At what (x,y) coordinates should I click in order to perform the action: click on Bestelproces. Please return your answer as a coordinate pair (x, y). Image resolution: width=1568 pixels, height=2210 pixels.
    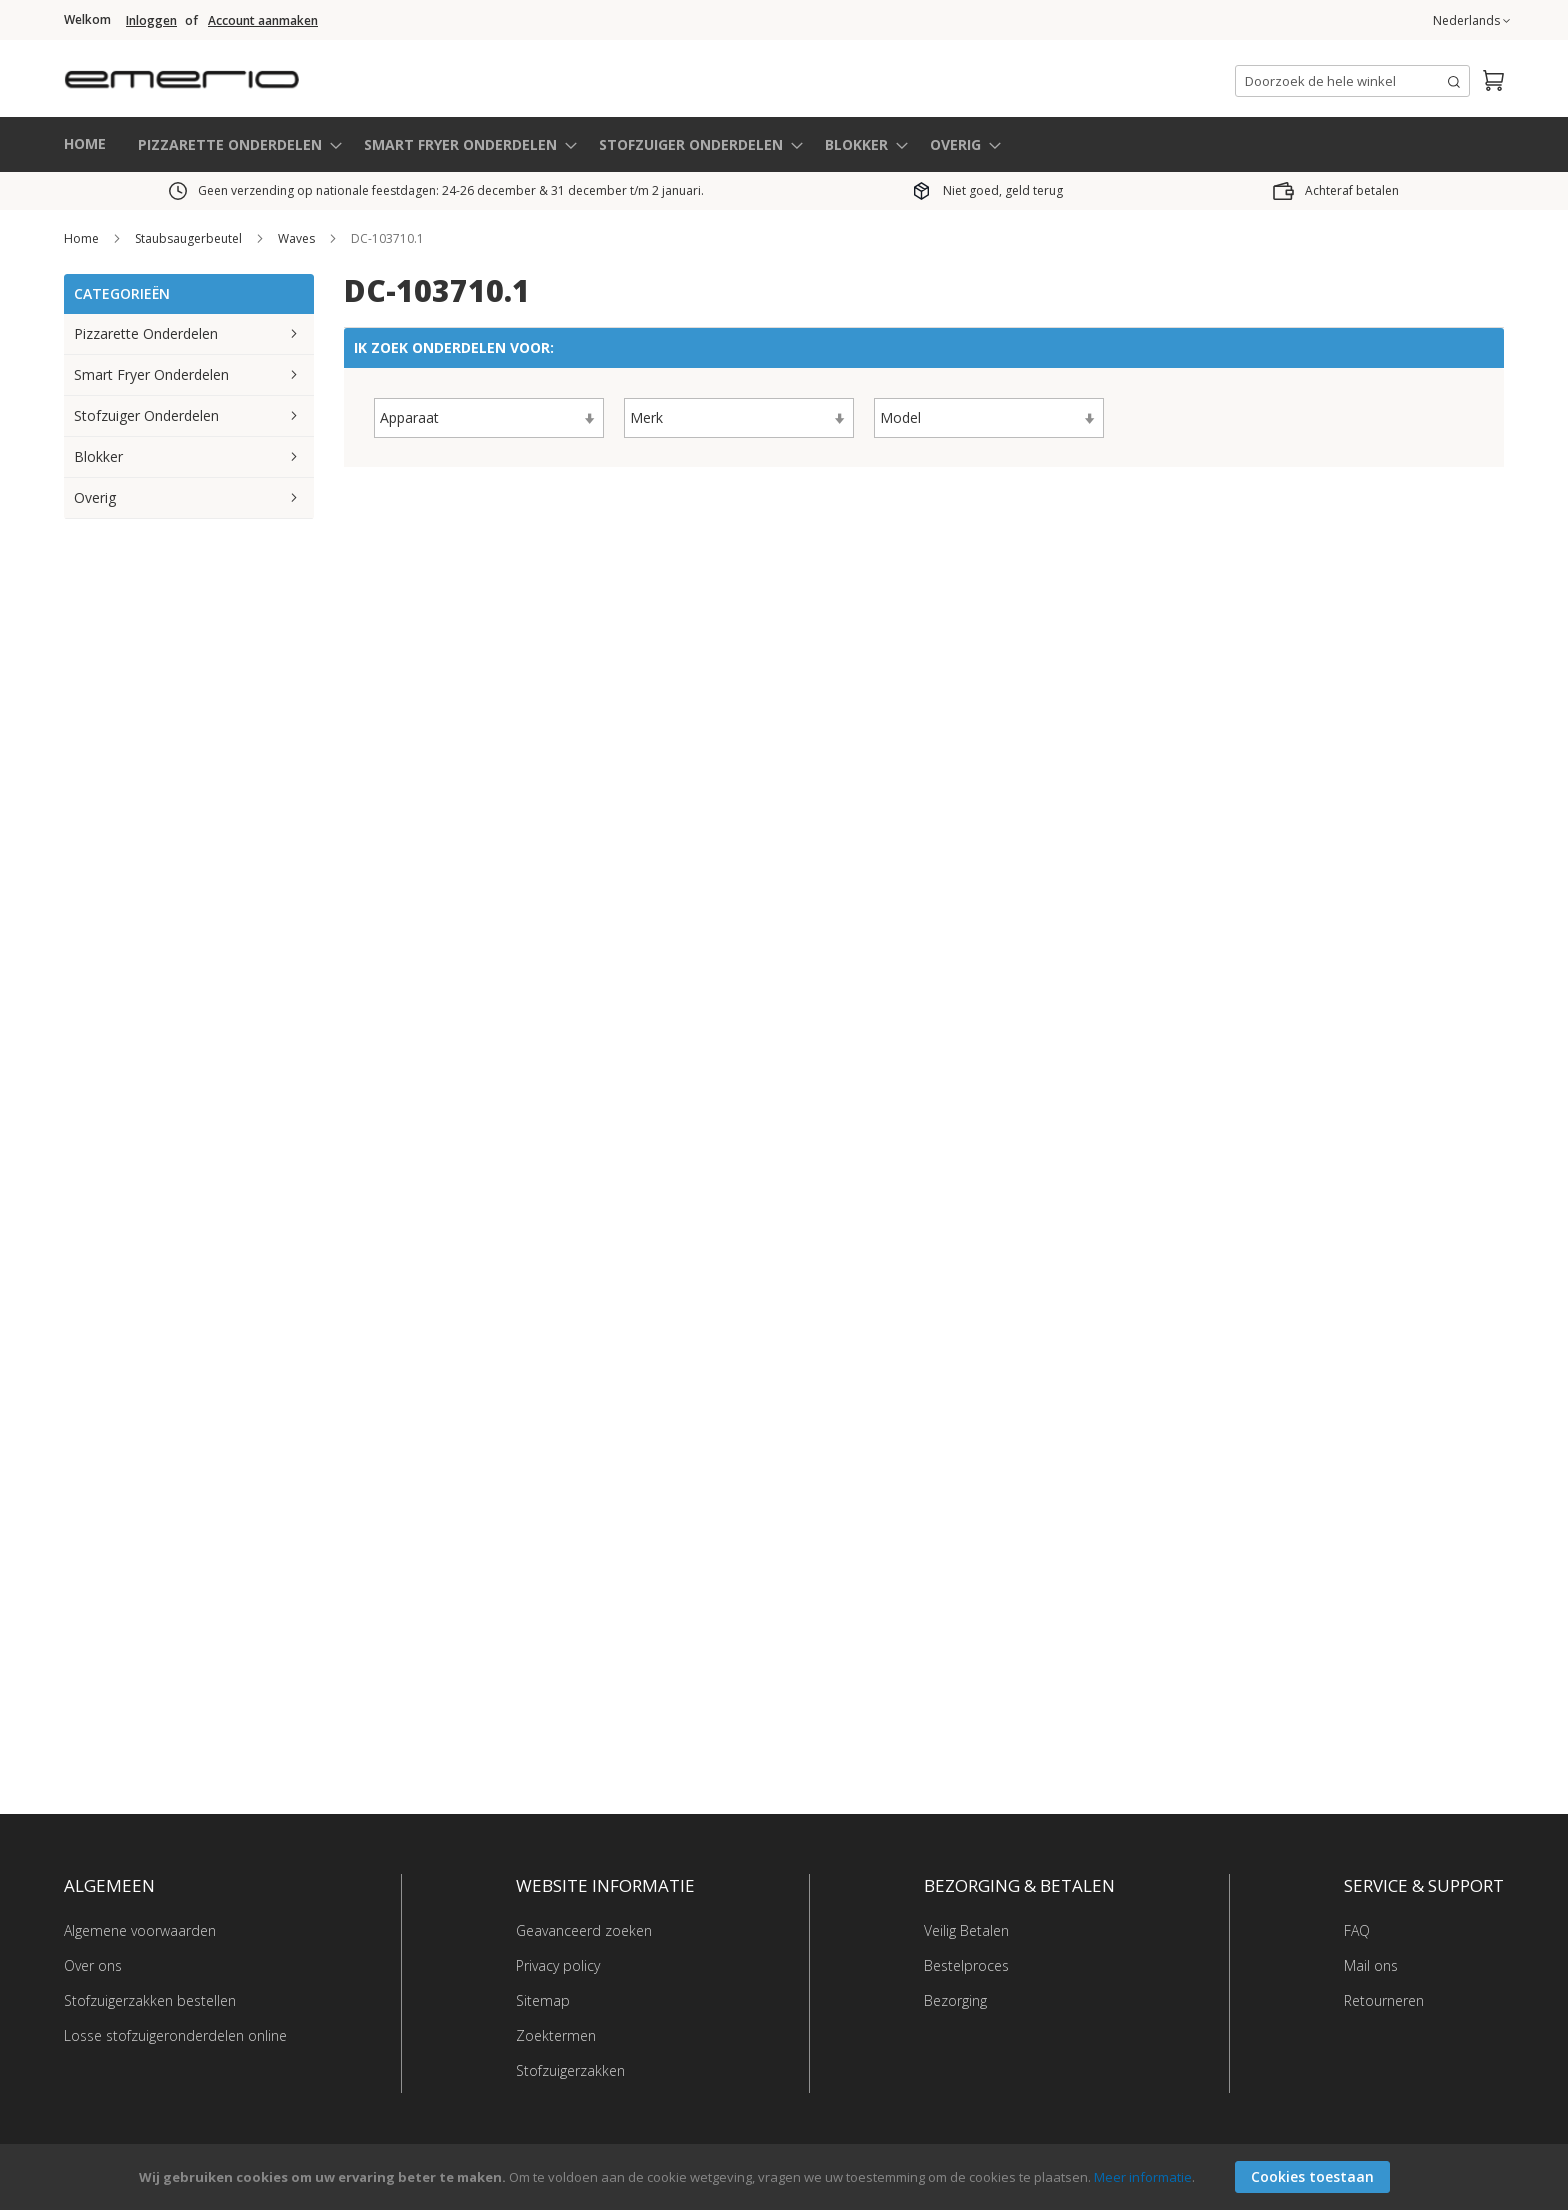
    Looking at the image, I should click on (966, 1965).